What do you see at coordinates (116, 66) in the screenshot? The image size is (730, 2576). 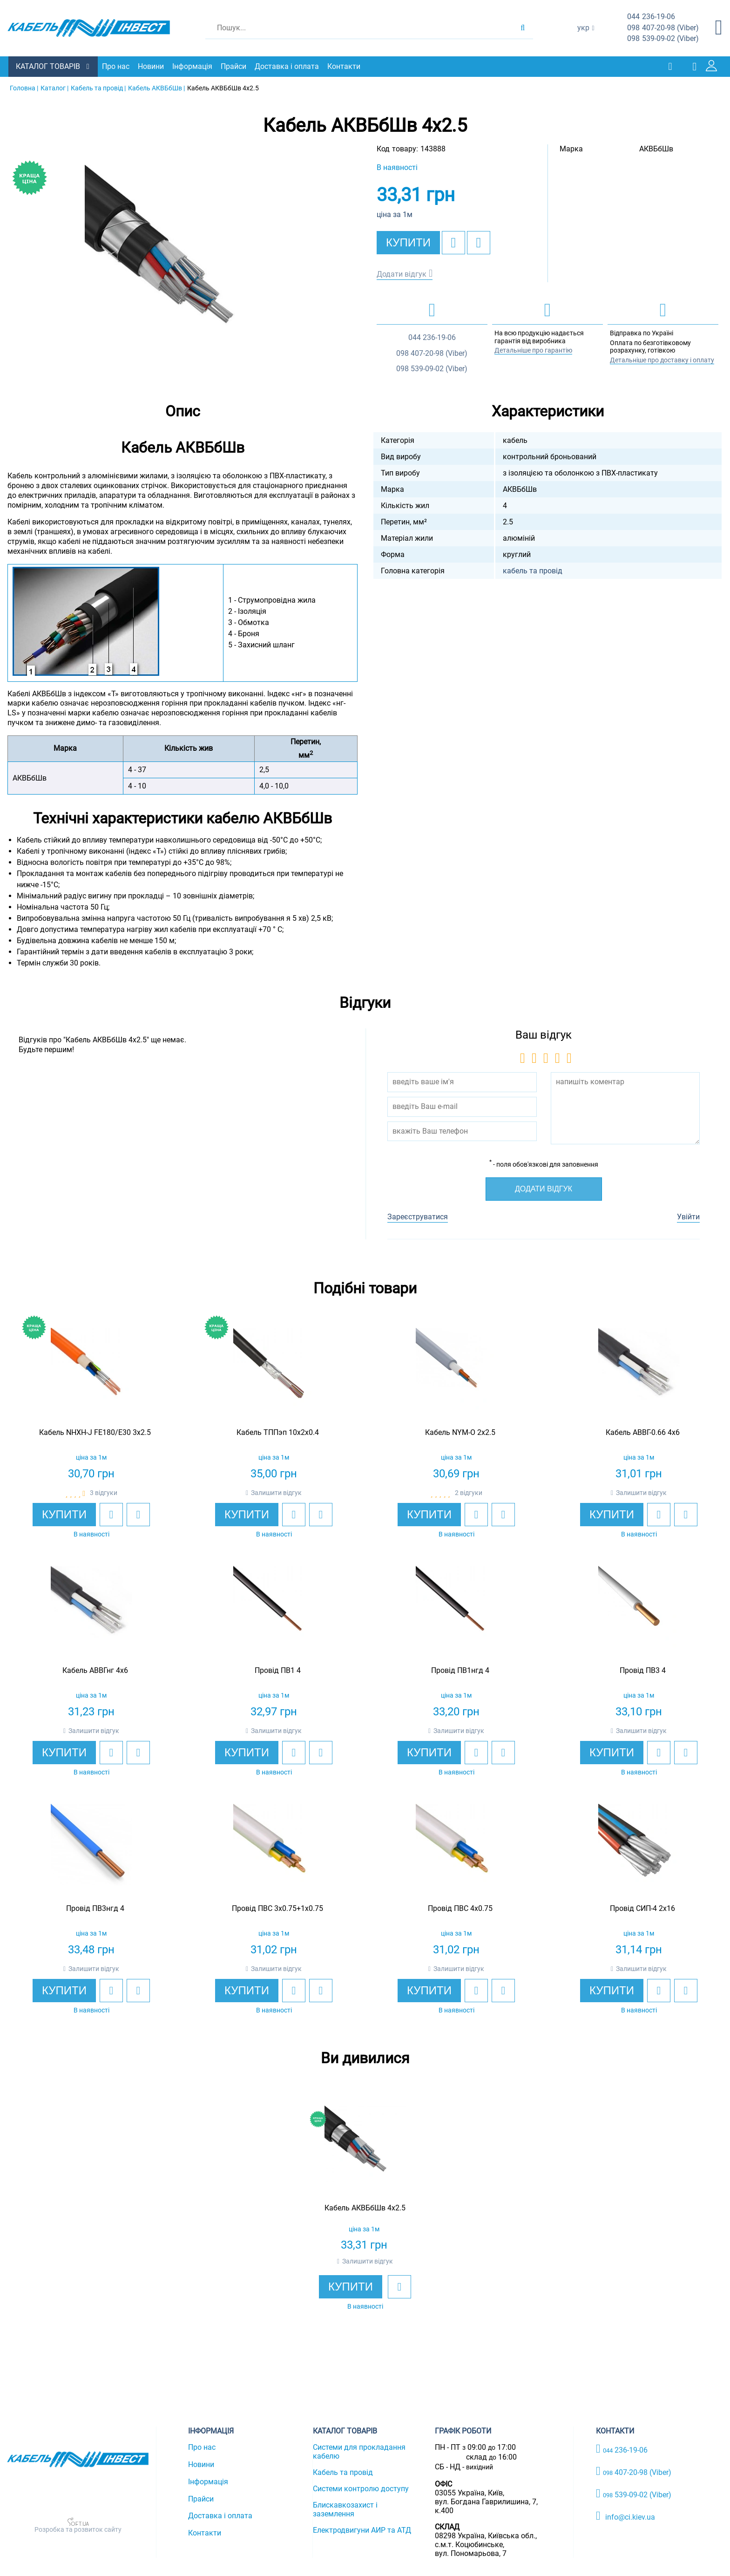 I see `Про нас` at bounding box center [116, 66].